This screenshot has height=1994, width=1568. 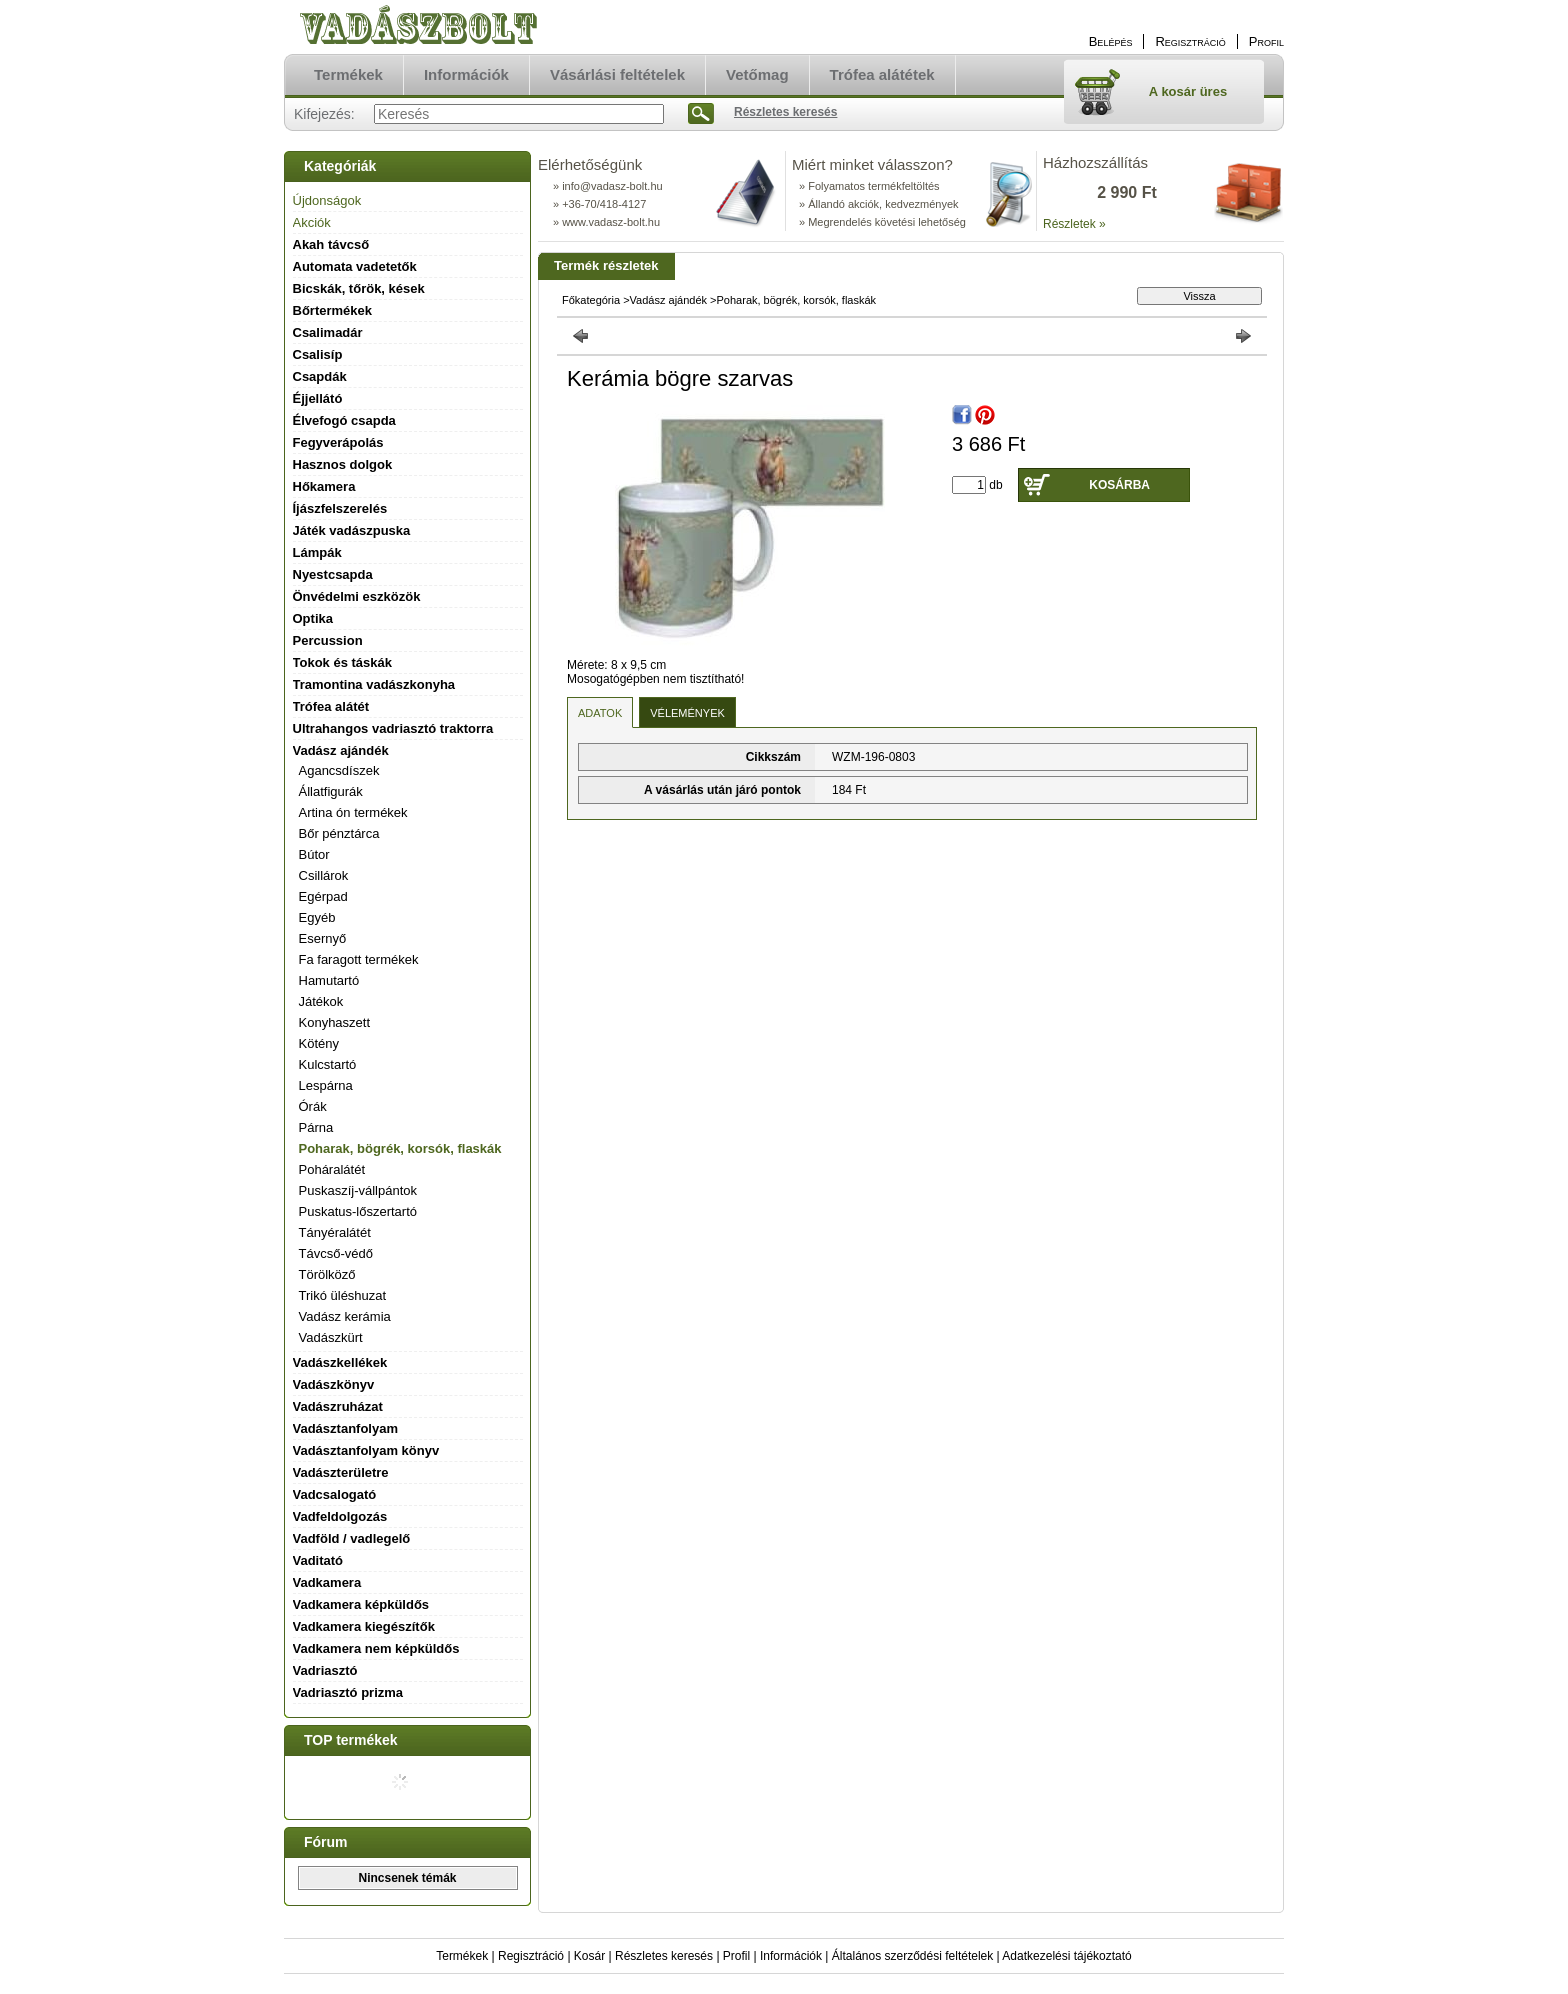 I want to click on Éjjellátó, so click(x=318, y=398).